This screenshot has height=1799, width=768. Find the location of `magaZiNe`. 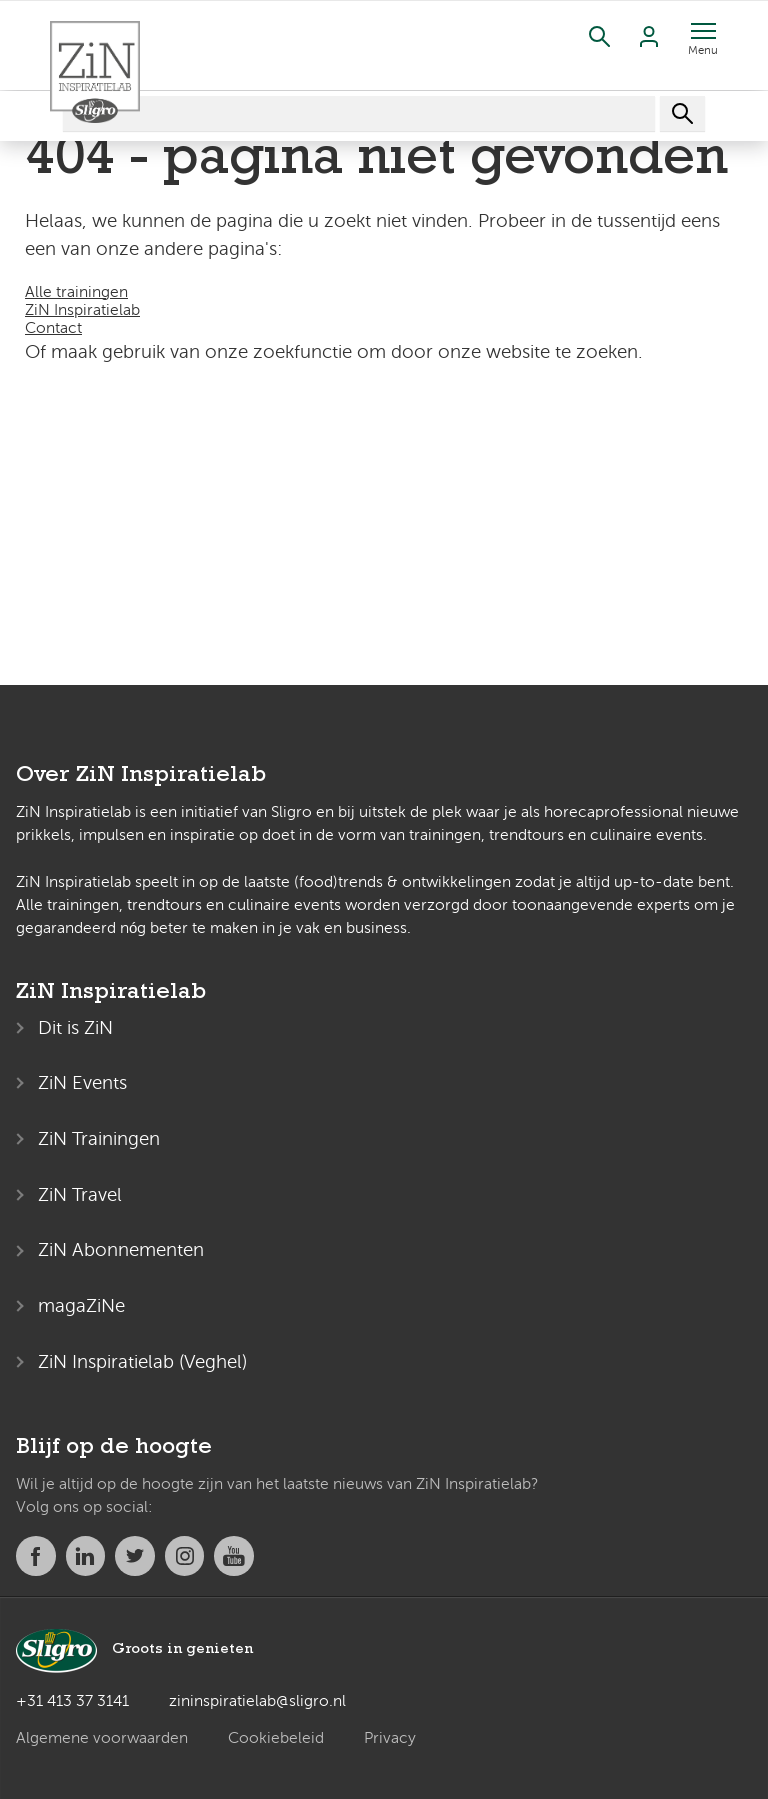

magaZiNe is located at coordinates (81, 1305).